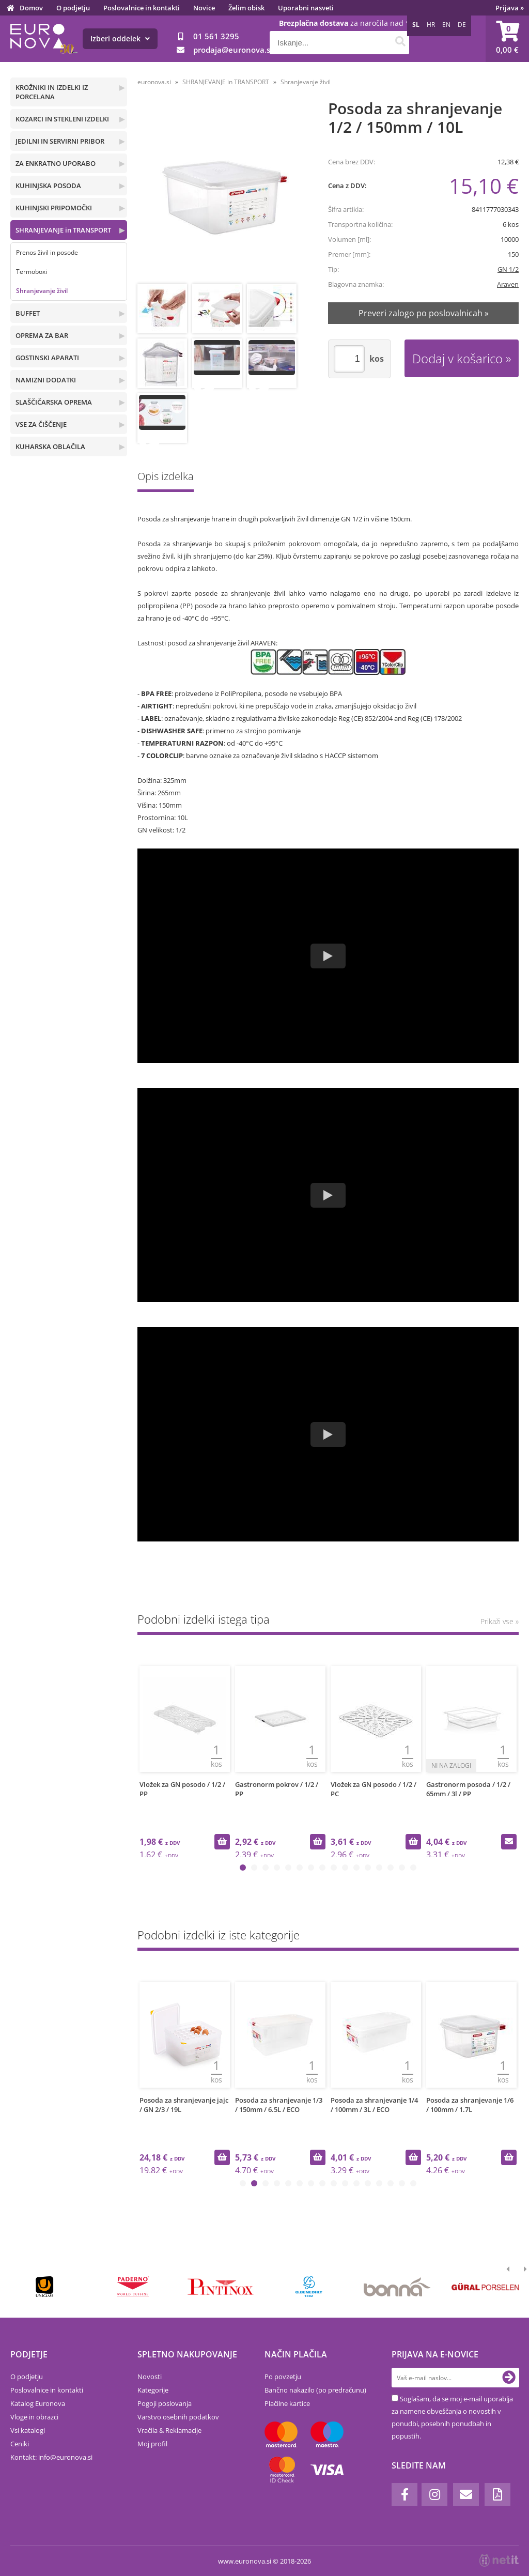 This screenshot has width=529, height=2576. I want to click on Uporabni nasveti, so click(306, 7).